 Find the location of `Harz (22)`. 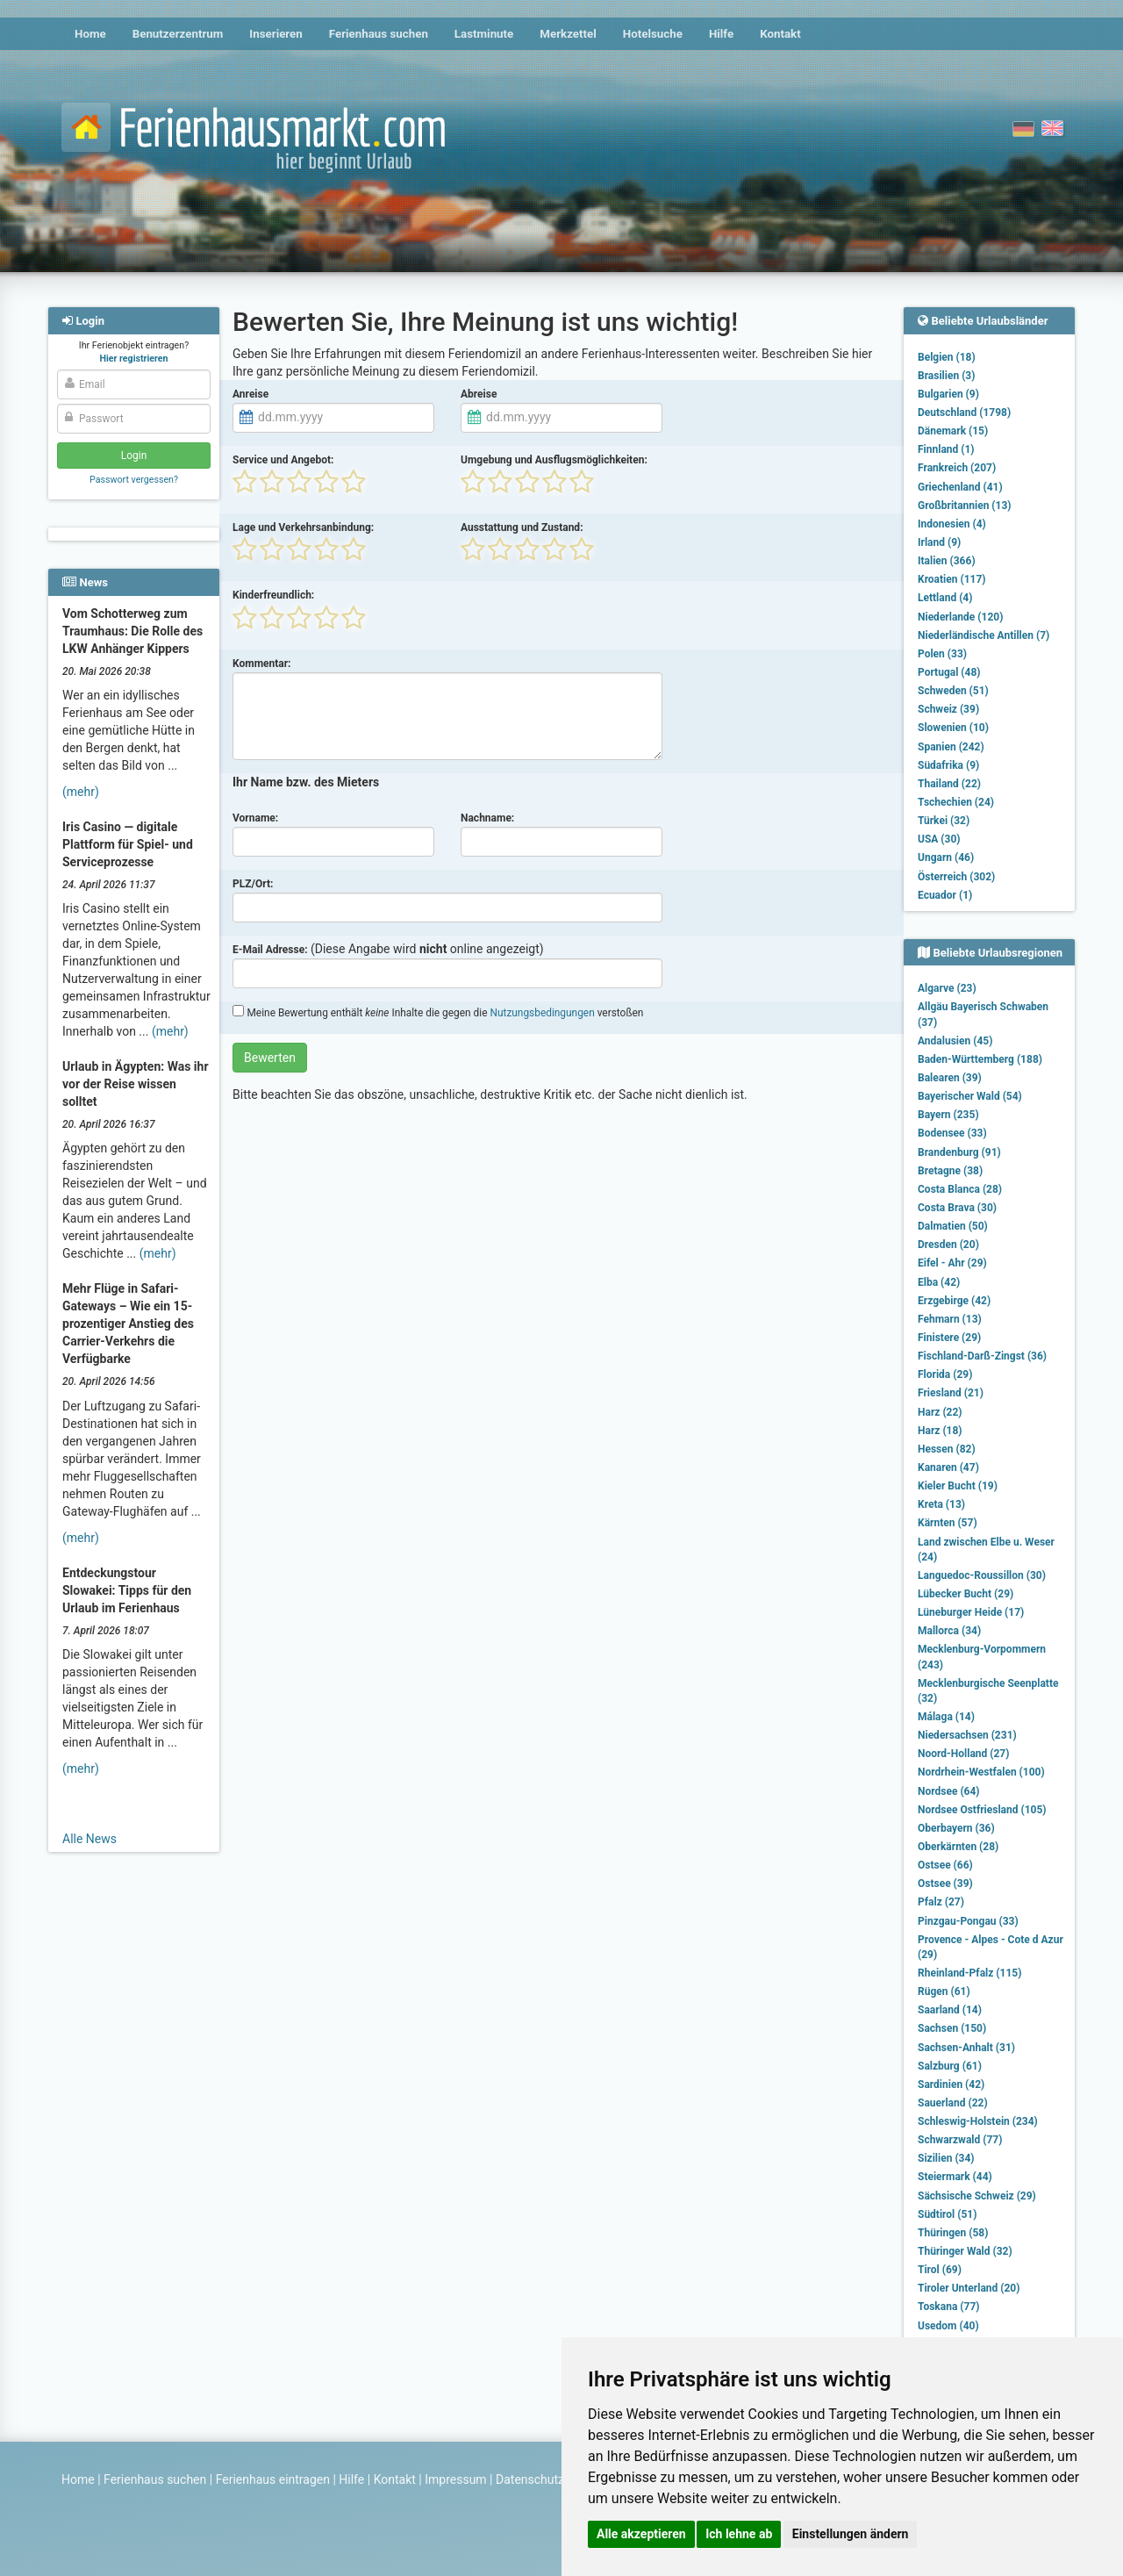

Harz (22) is located at coordinates (940, 1412).